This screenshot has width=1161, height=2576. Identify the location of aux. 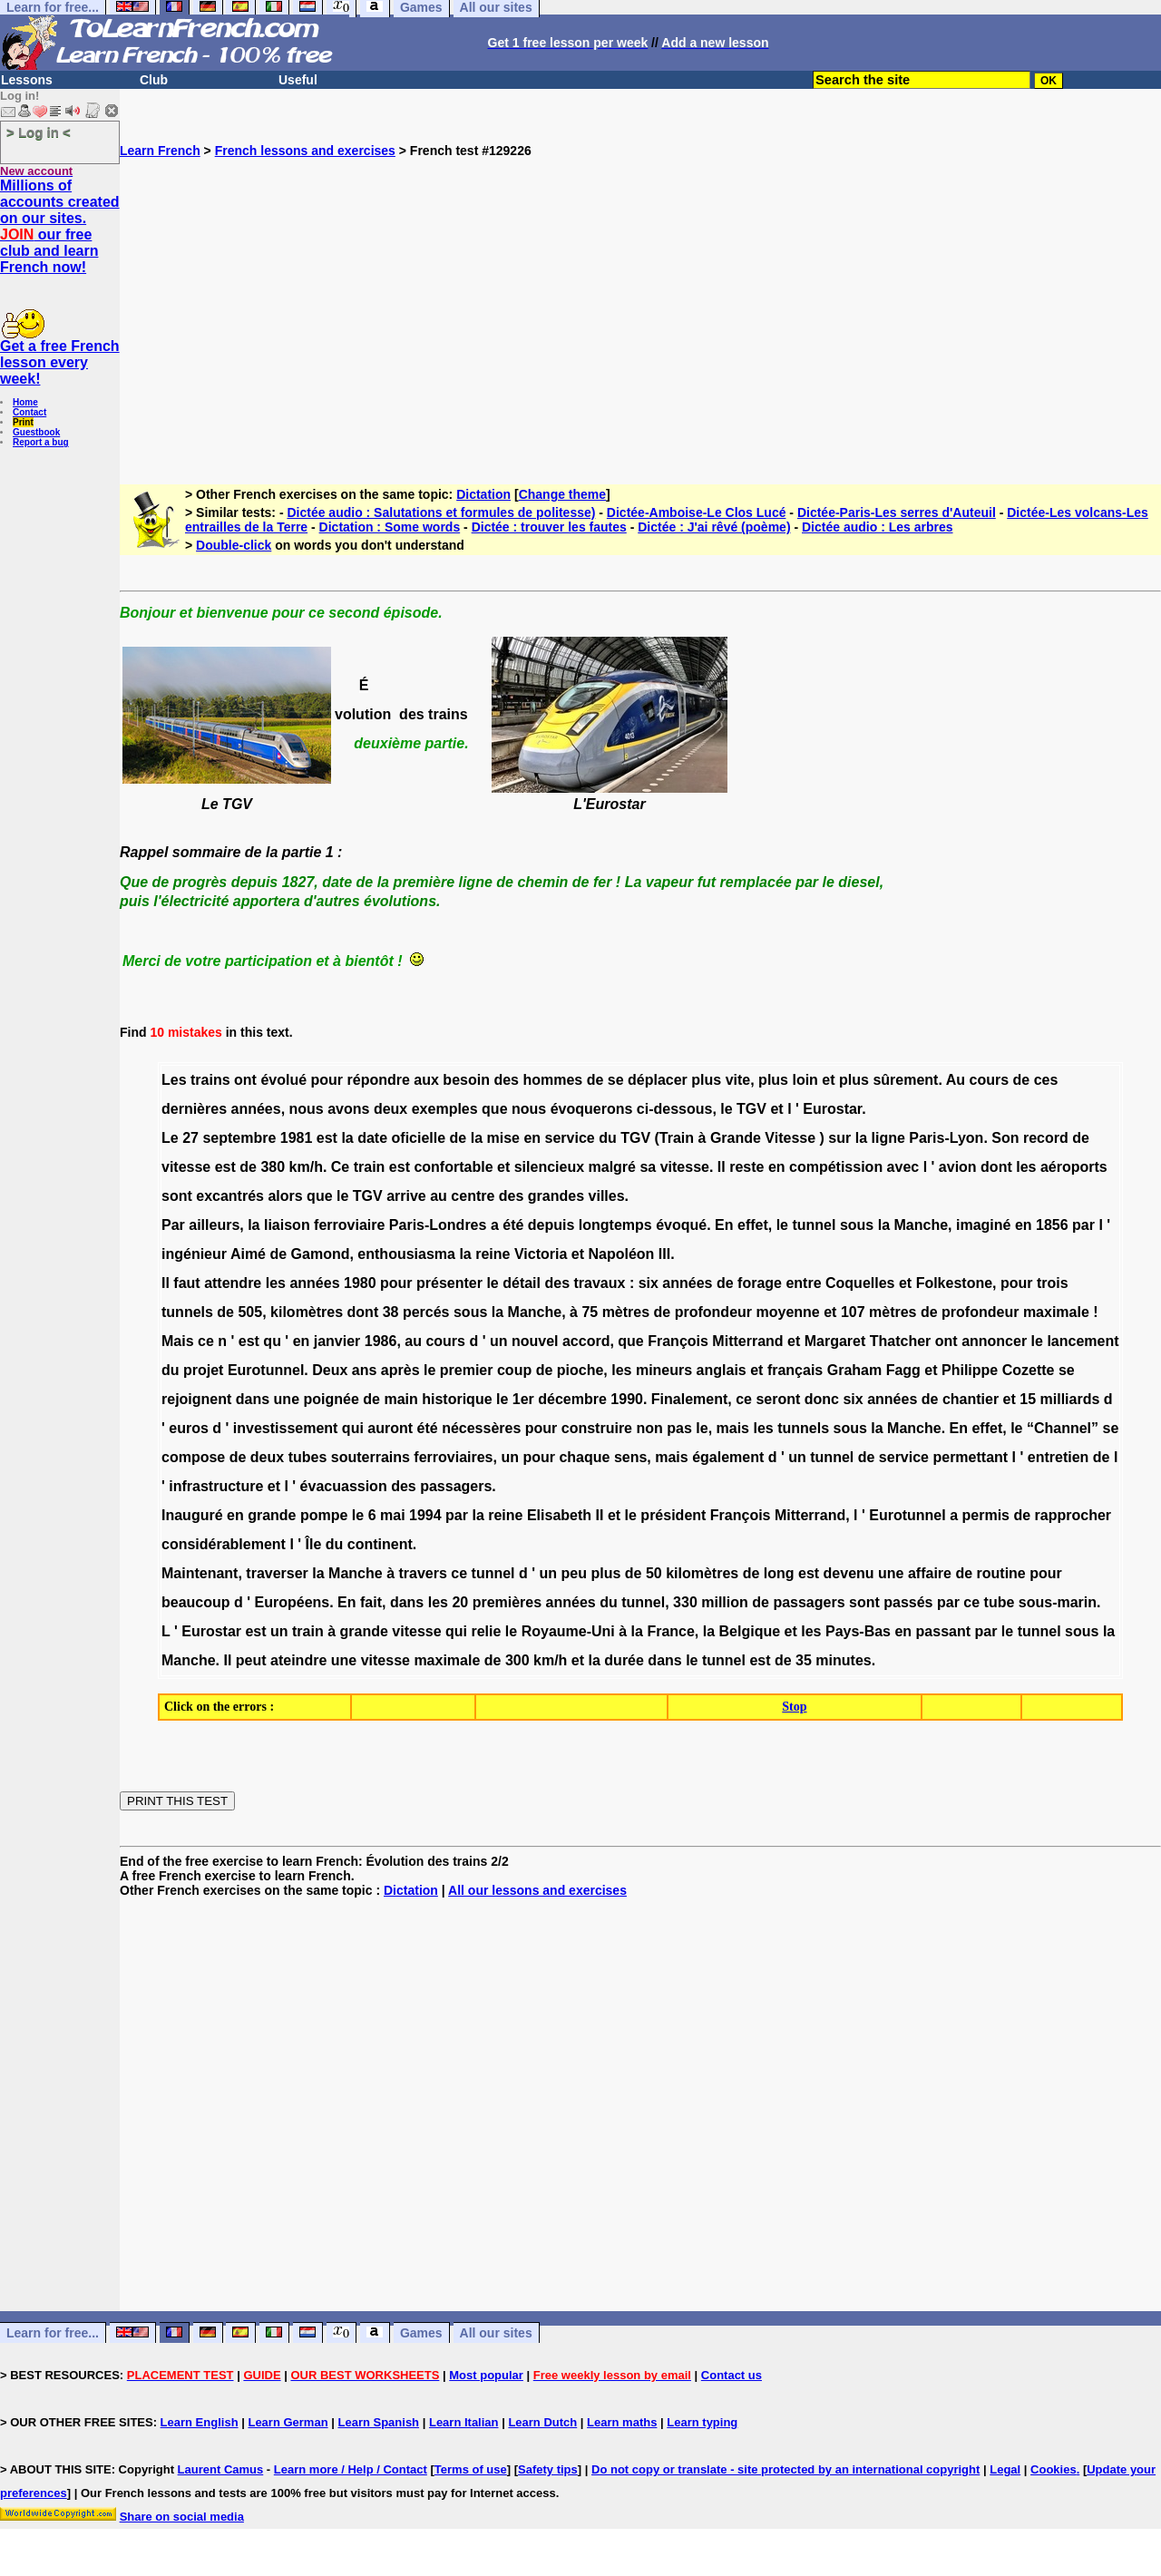
(426, 1080).